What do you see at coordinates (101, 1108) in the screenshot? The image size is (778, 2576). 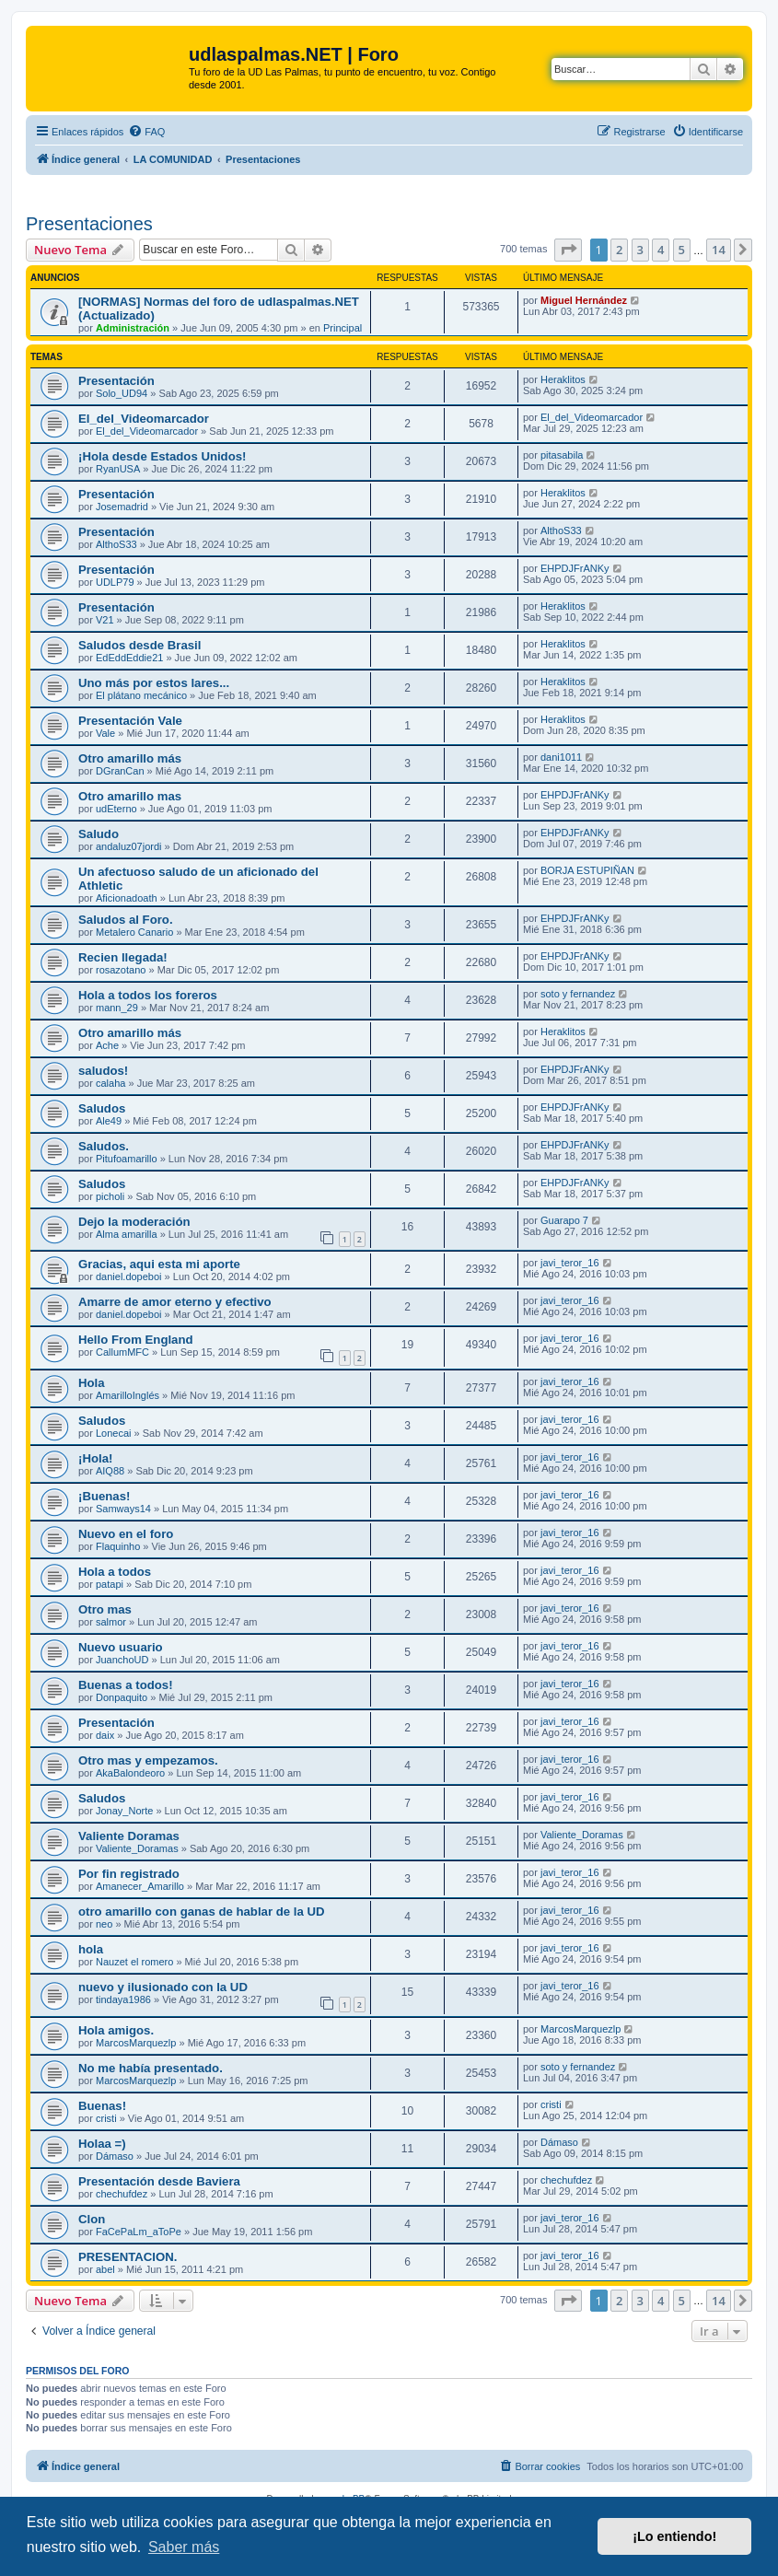 I see `Saludos` at bounding box center [101, 1108].